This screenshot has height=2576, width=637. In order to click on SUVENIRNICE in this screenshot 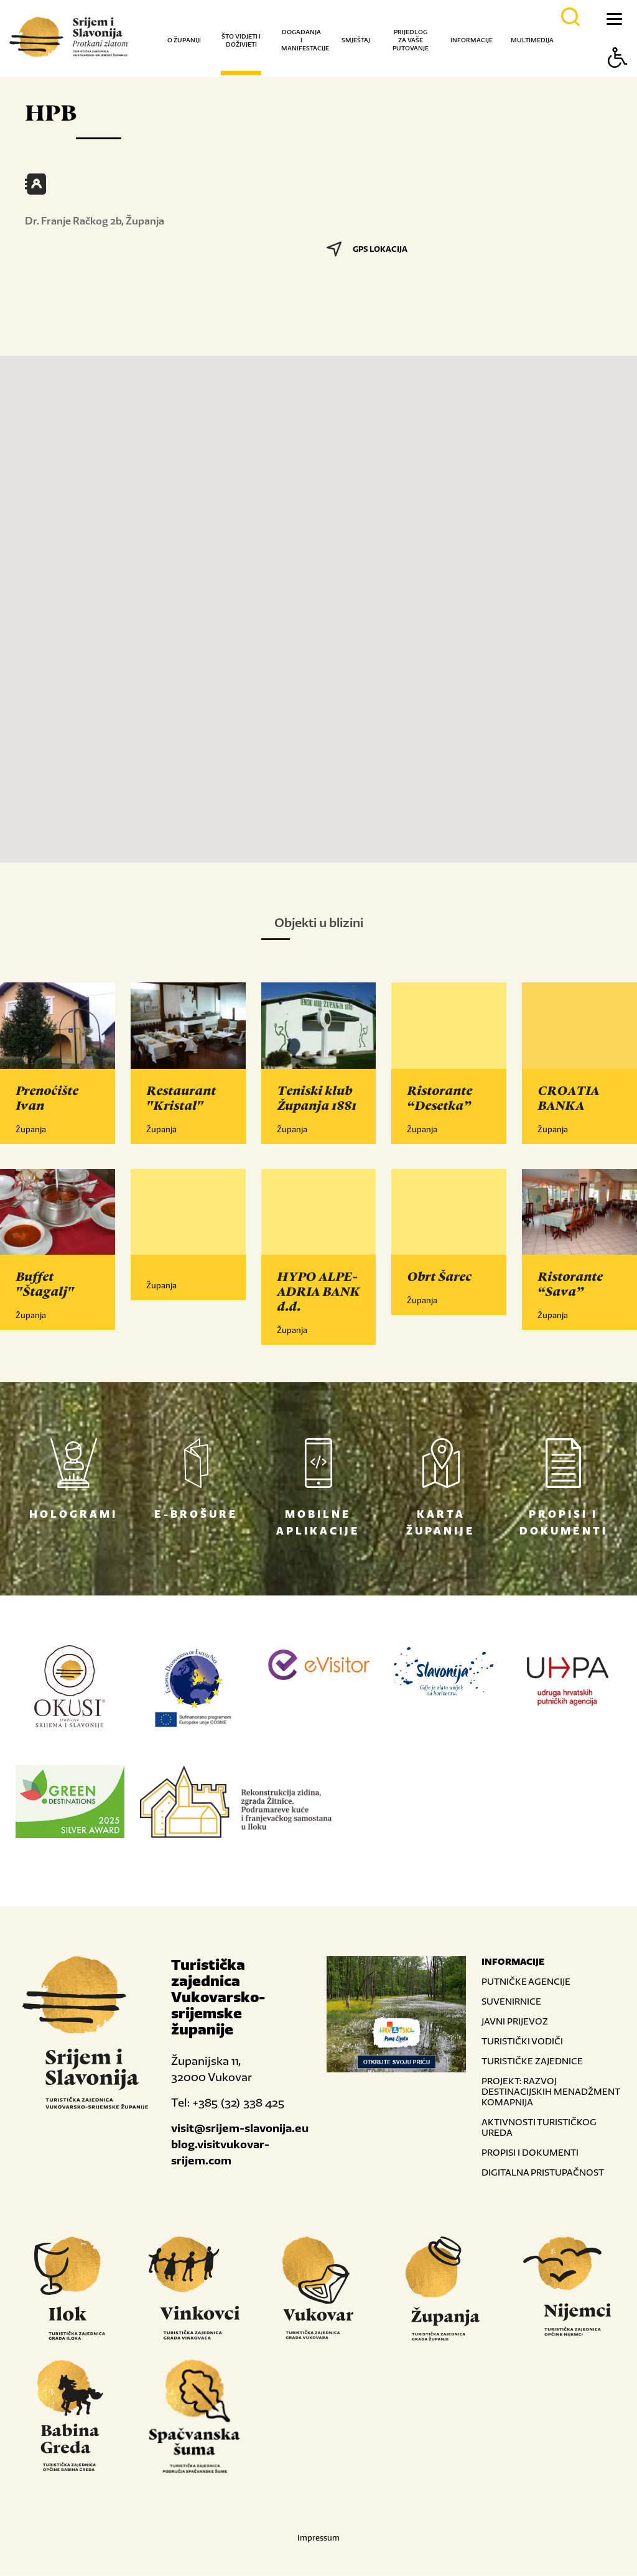, I will do `click(511, 2002)`.